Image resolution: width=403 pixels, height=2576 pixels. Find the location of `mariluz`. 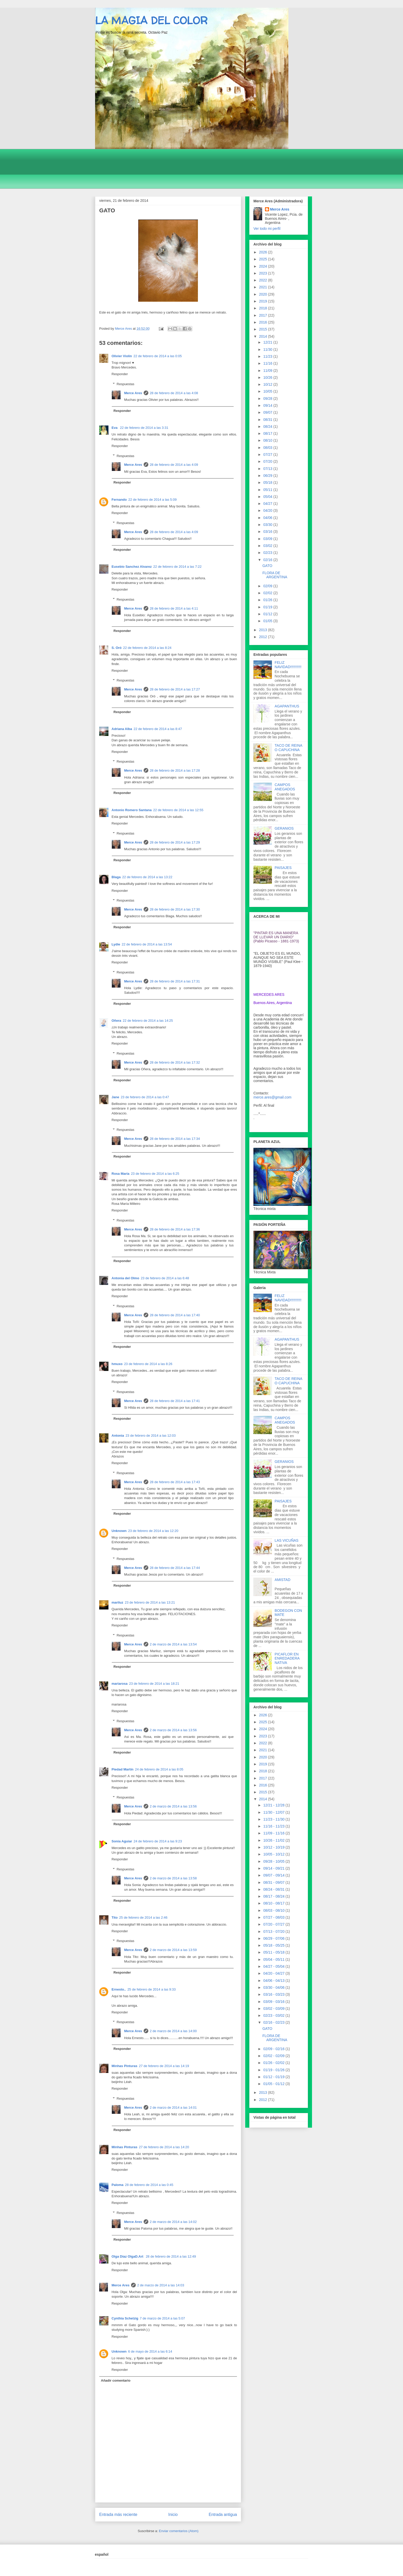

mariluz is located at coordinates (117, 1602).